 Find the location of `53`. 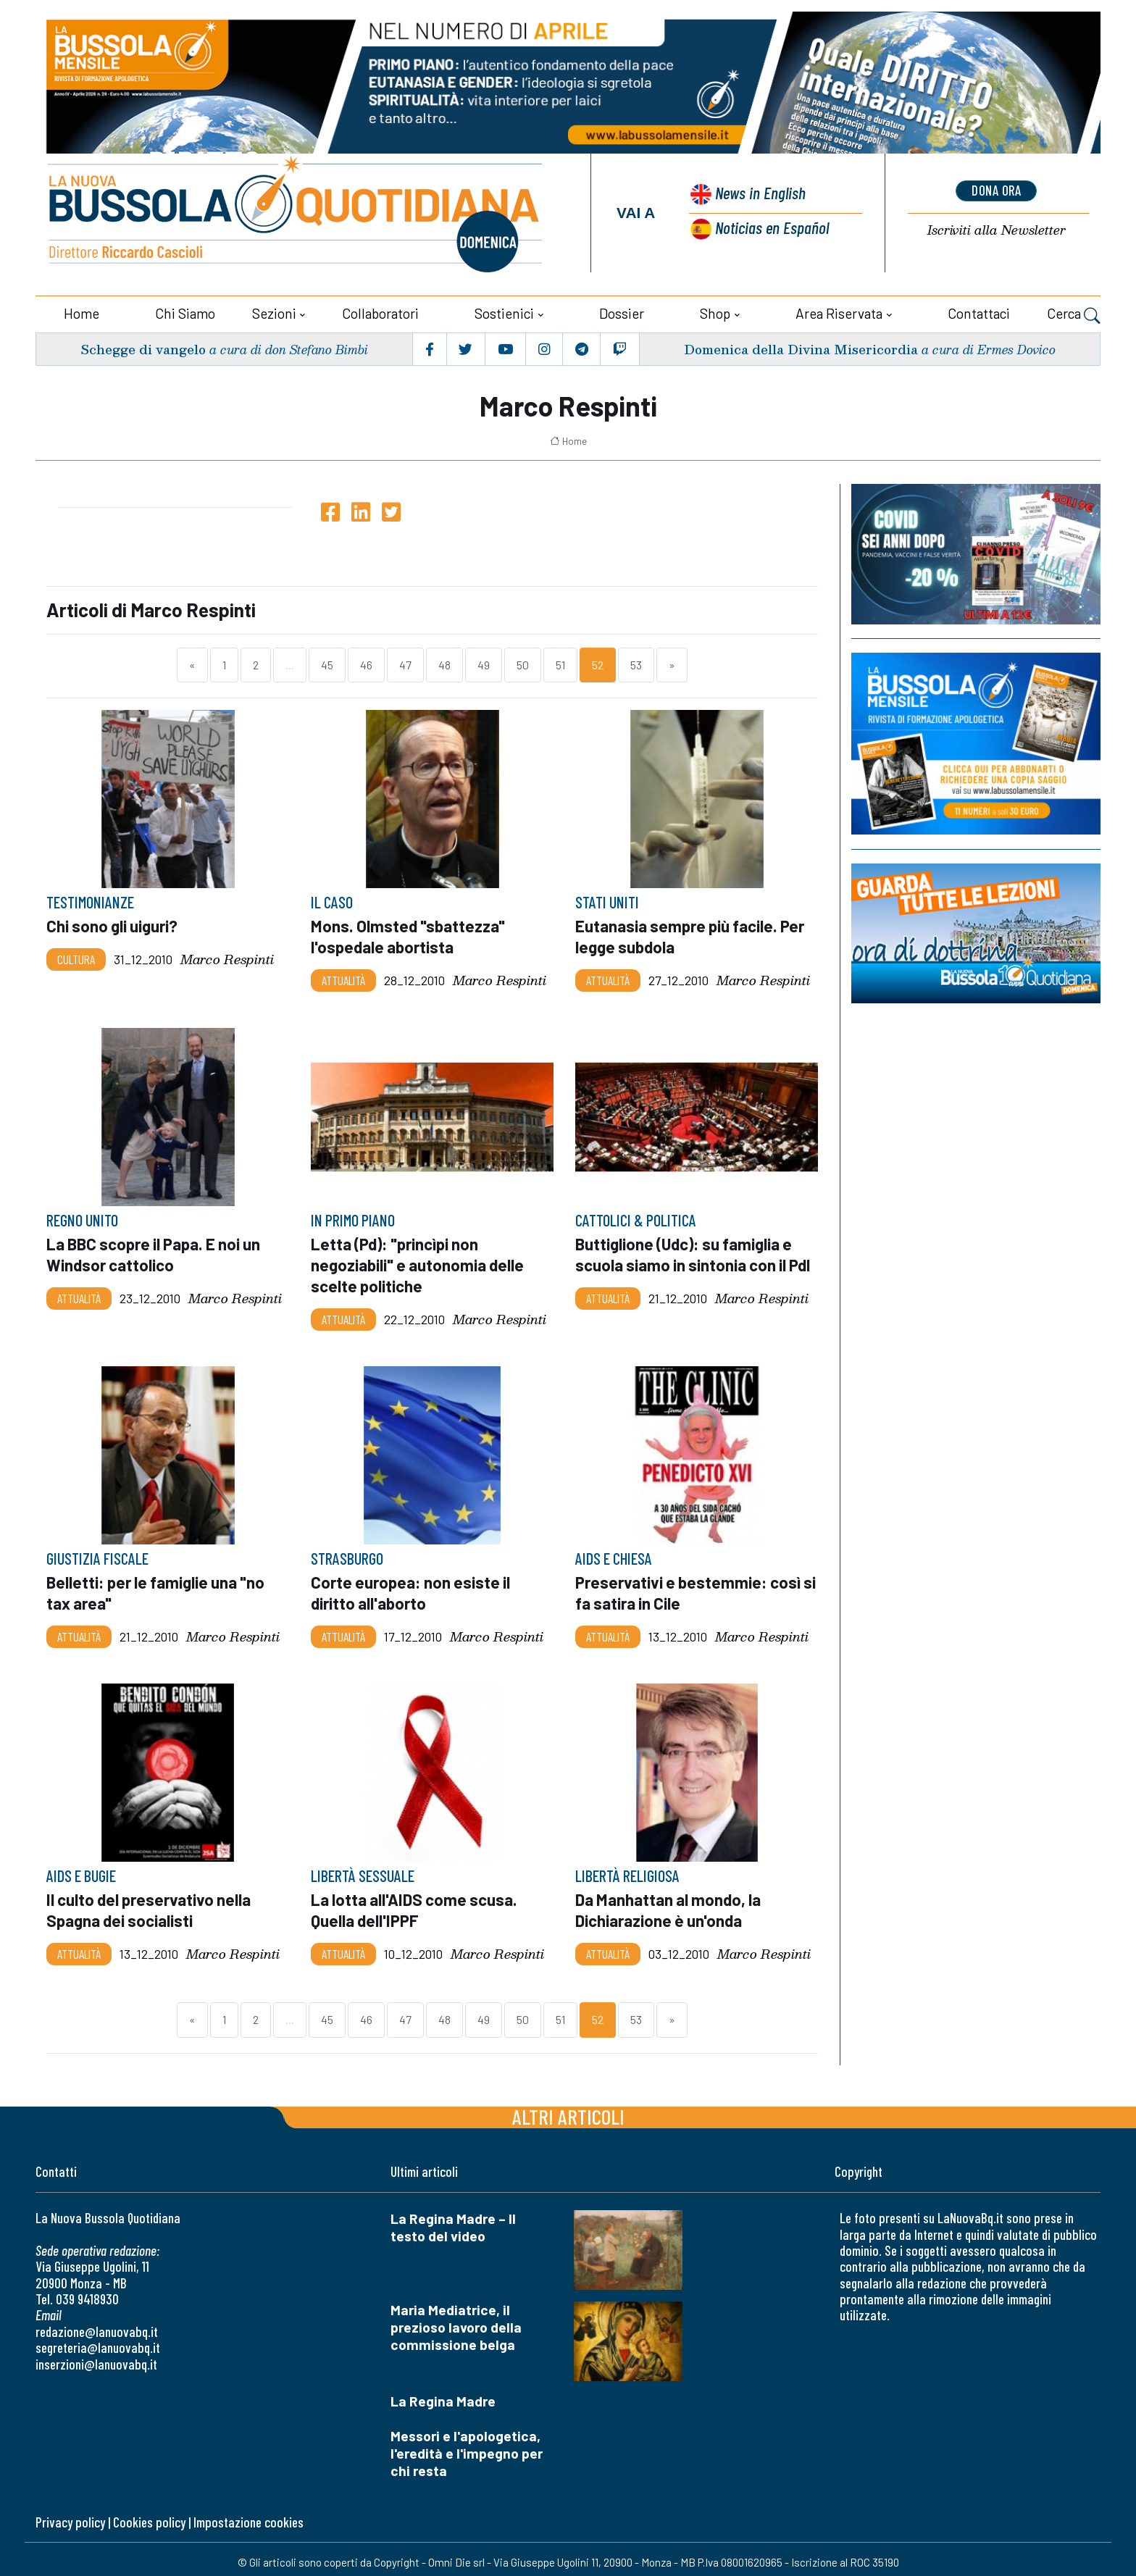

53 is located at coordinates (636, 663).